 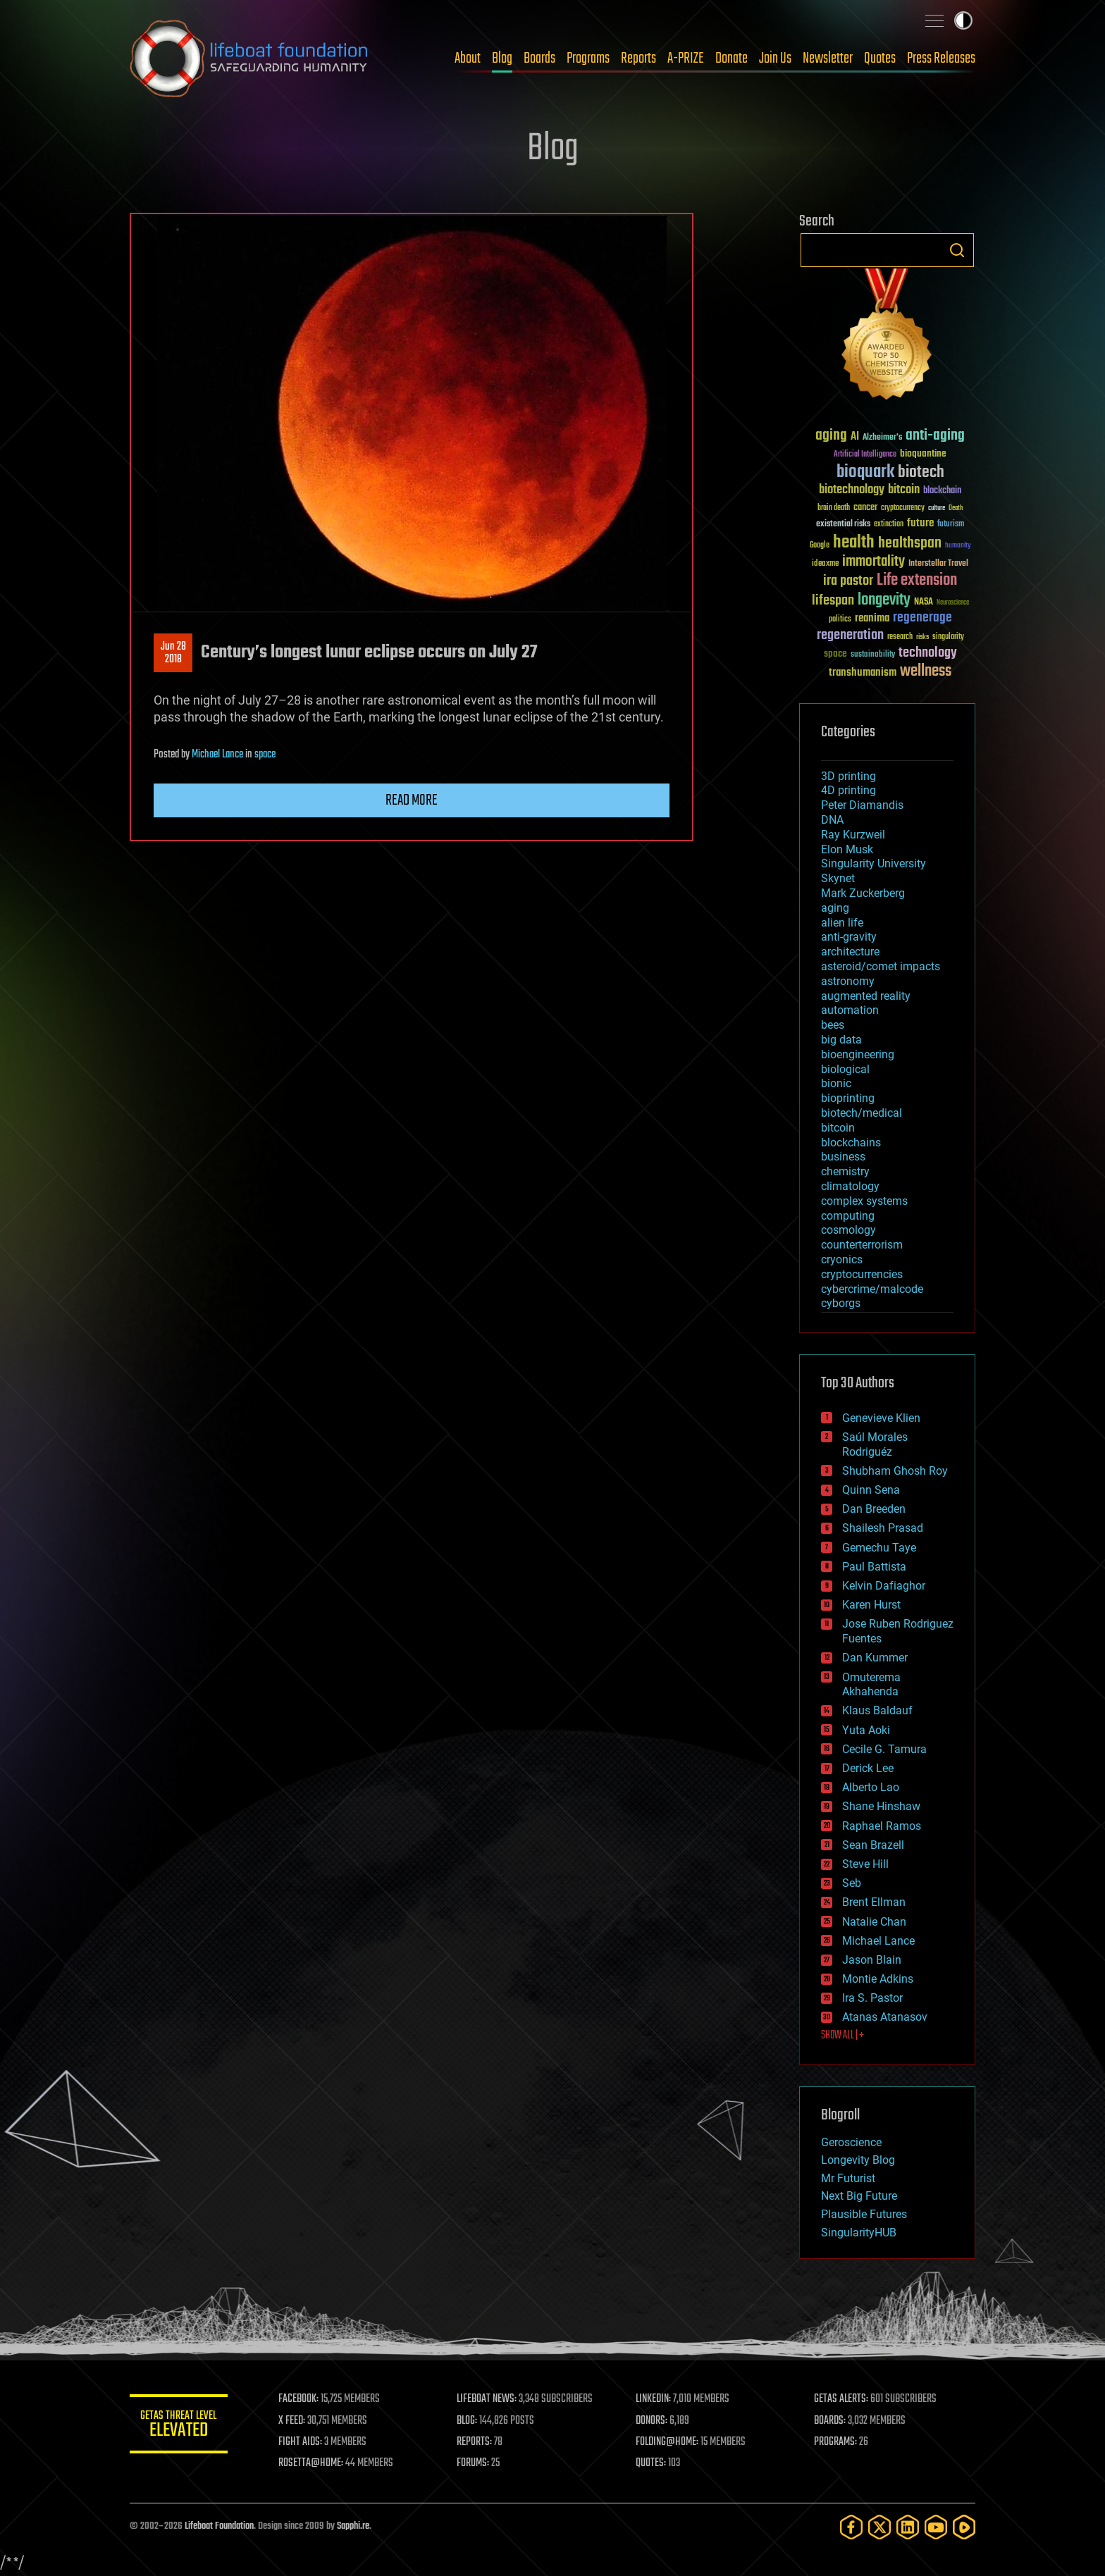 What do you see at coordinates (832, 1025) in the screenshot?
I see `bees` at bounding box center [832, 1025].